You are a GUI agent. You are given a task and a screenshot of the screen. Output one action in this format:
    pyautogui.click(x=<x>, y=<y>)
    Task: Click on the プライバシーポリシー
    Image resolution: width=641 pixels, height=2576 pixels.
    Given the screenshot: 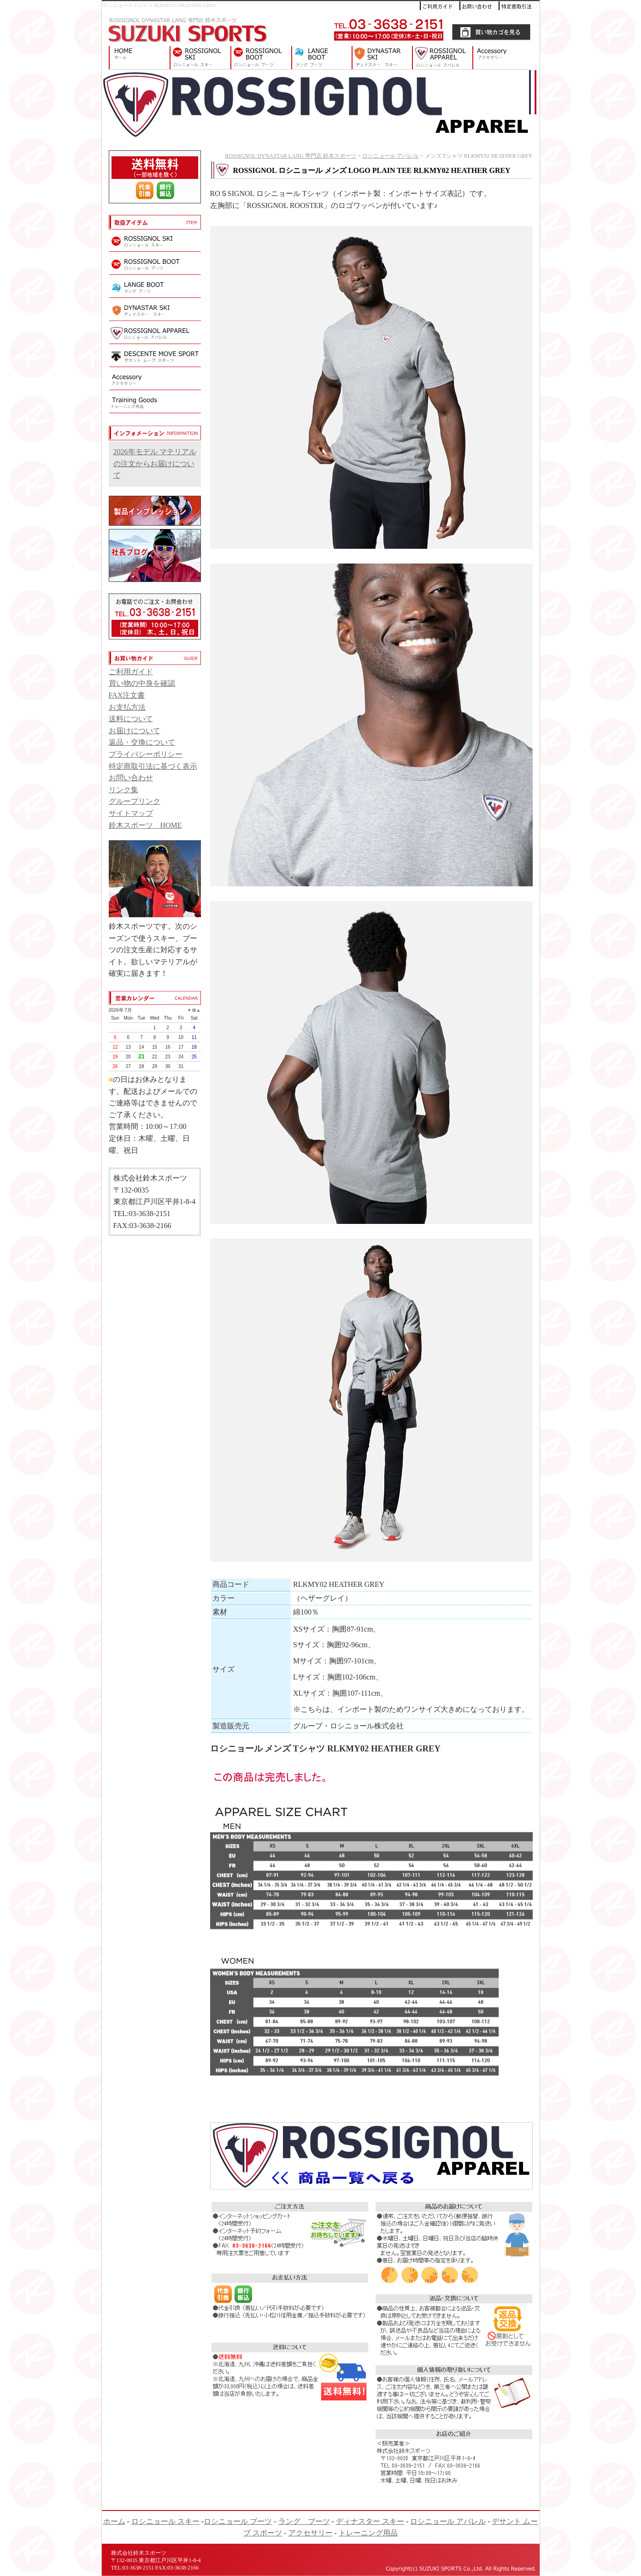 What is the action you would take?
    pyautogui.click(x=145, y=754)
    